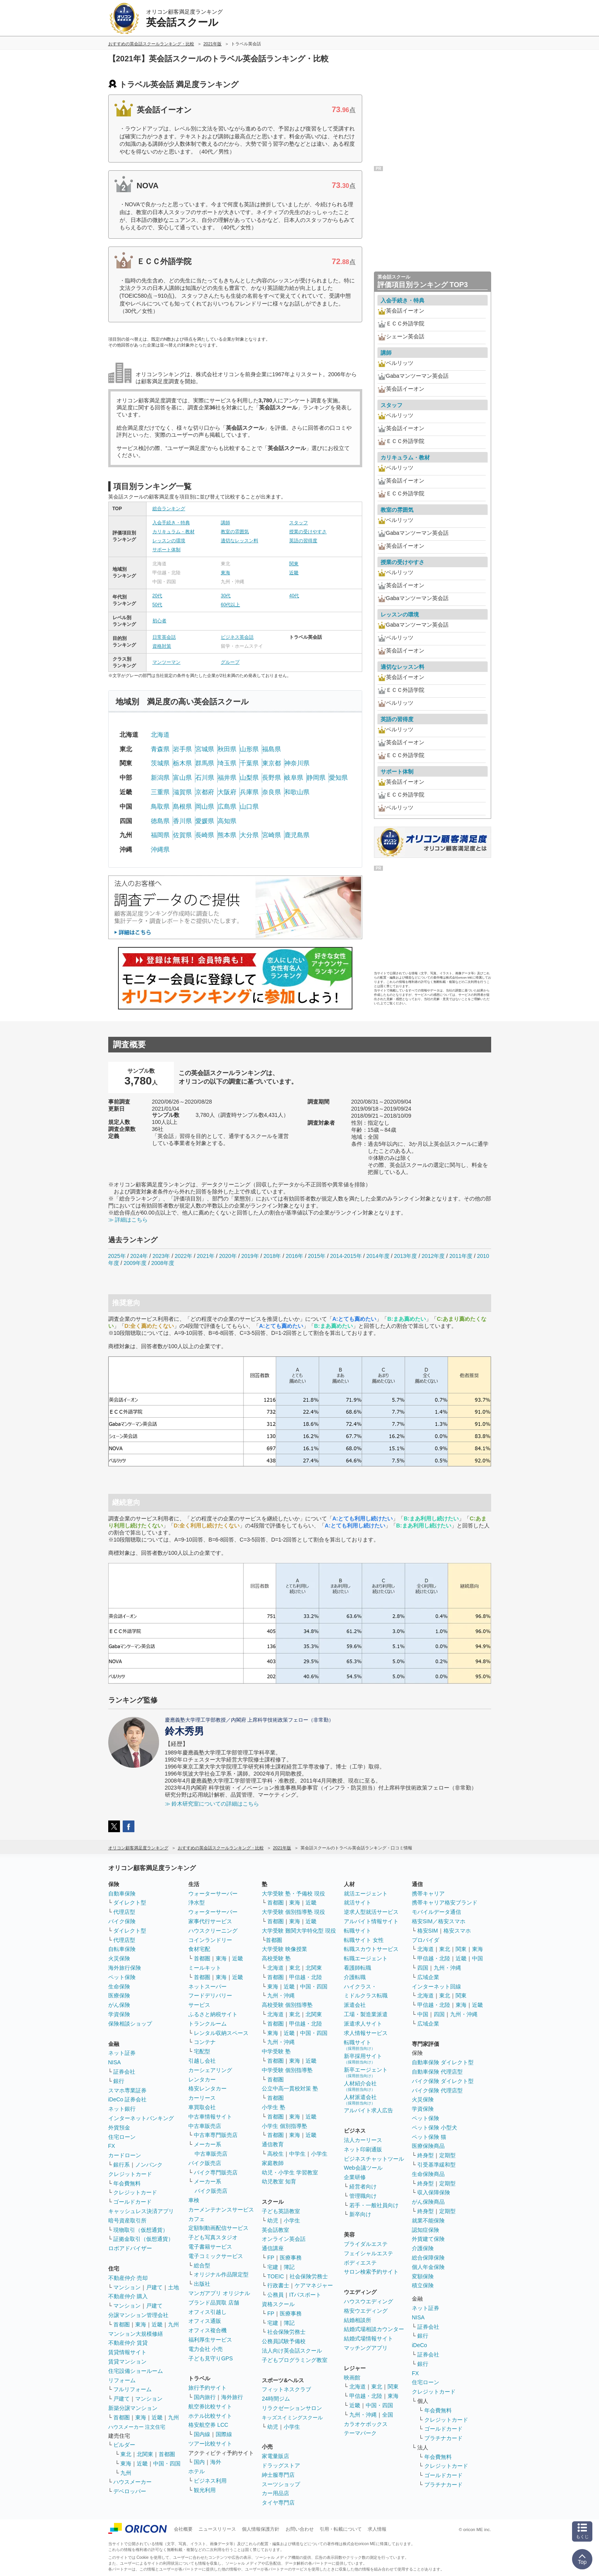  What do you see at coordinates (122, 1949) in the screenshot?
I see `自転車保険` at bounding box center [122, 1949].